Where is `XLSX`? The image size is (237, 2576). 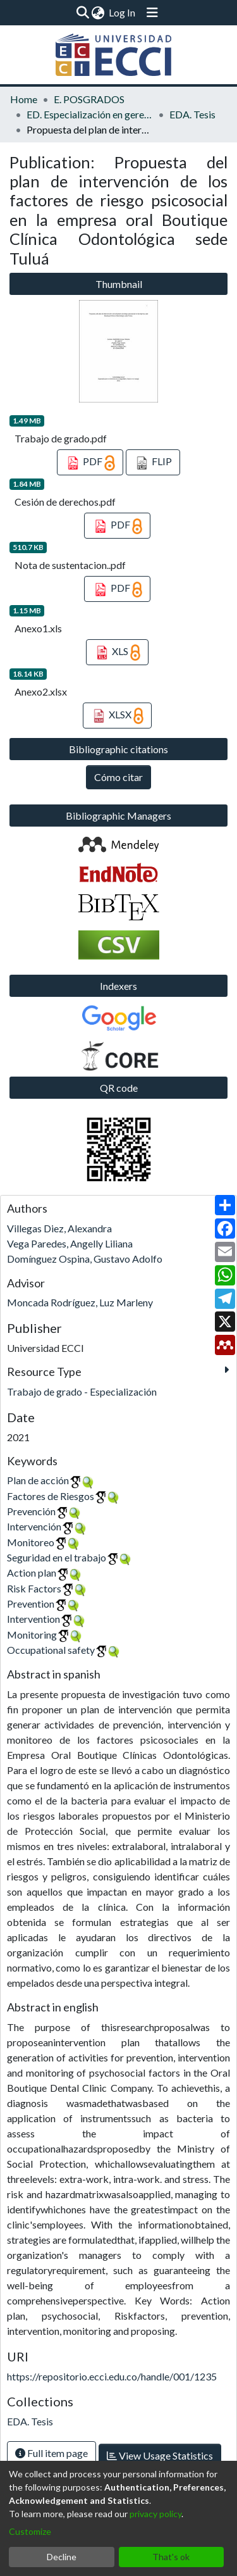
XLSX is located at coordinates (117, 716).